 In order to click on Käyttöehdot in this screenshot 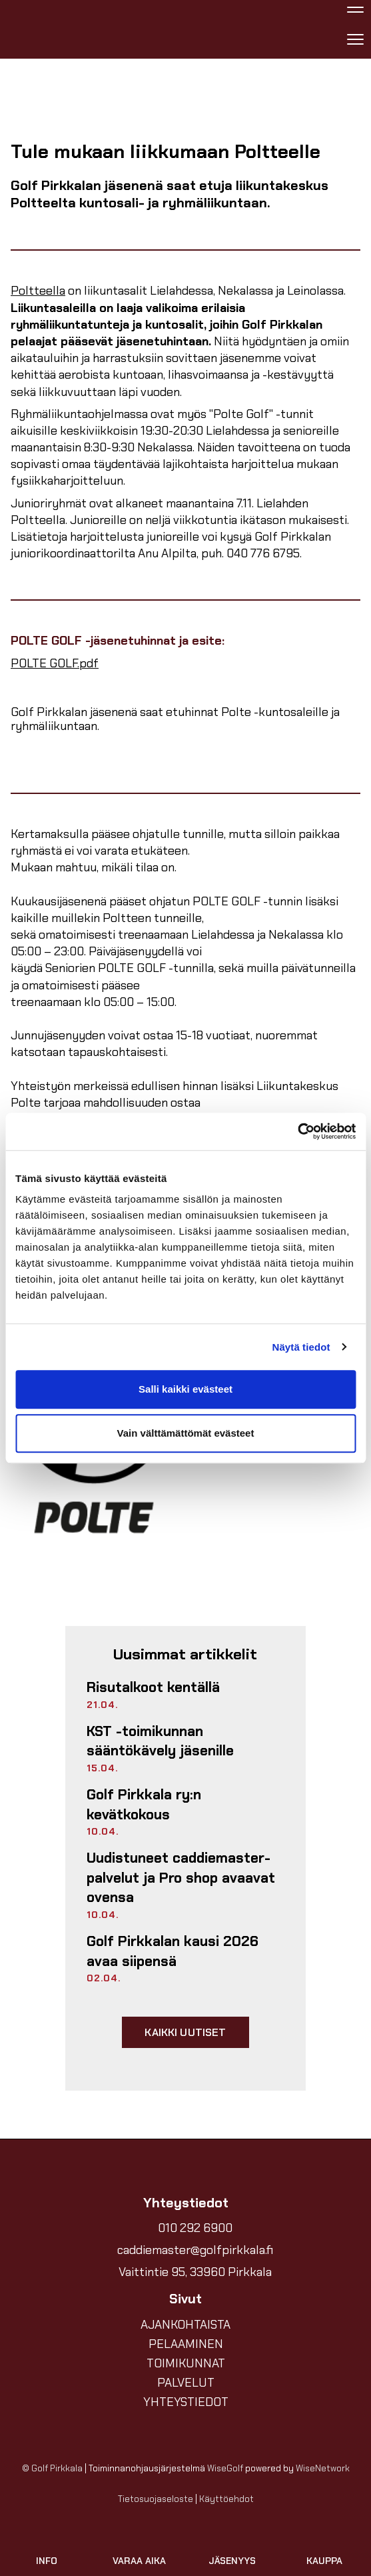, I will do `click(226, 2499)`.